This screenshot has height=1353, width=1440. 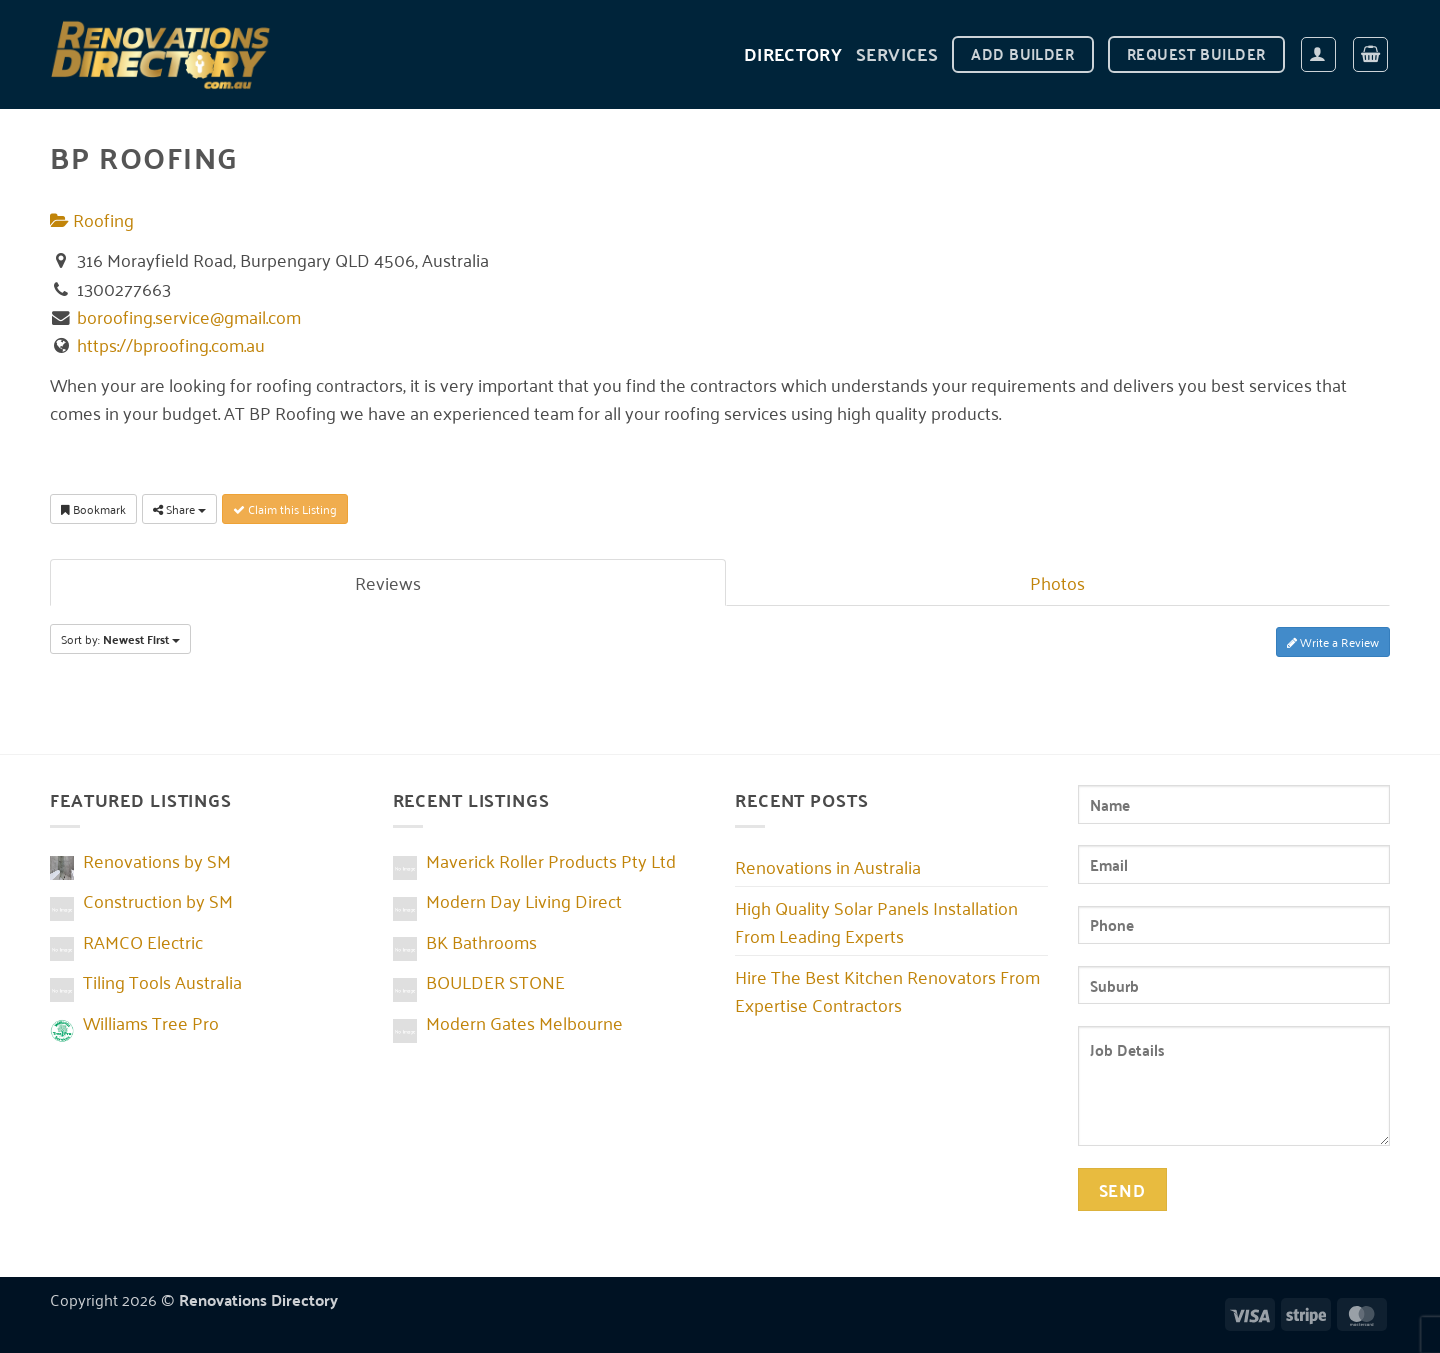 I want to click on Renovations in Australia, so click(x=828, y=866).